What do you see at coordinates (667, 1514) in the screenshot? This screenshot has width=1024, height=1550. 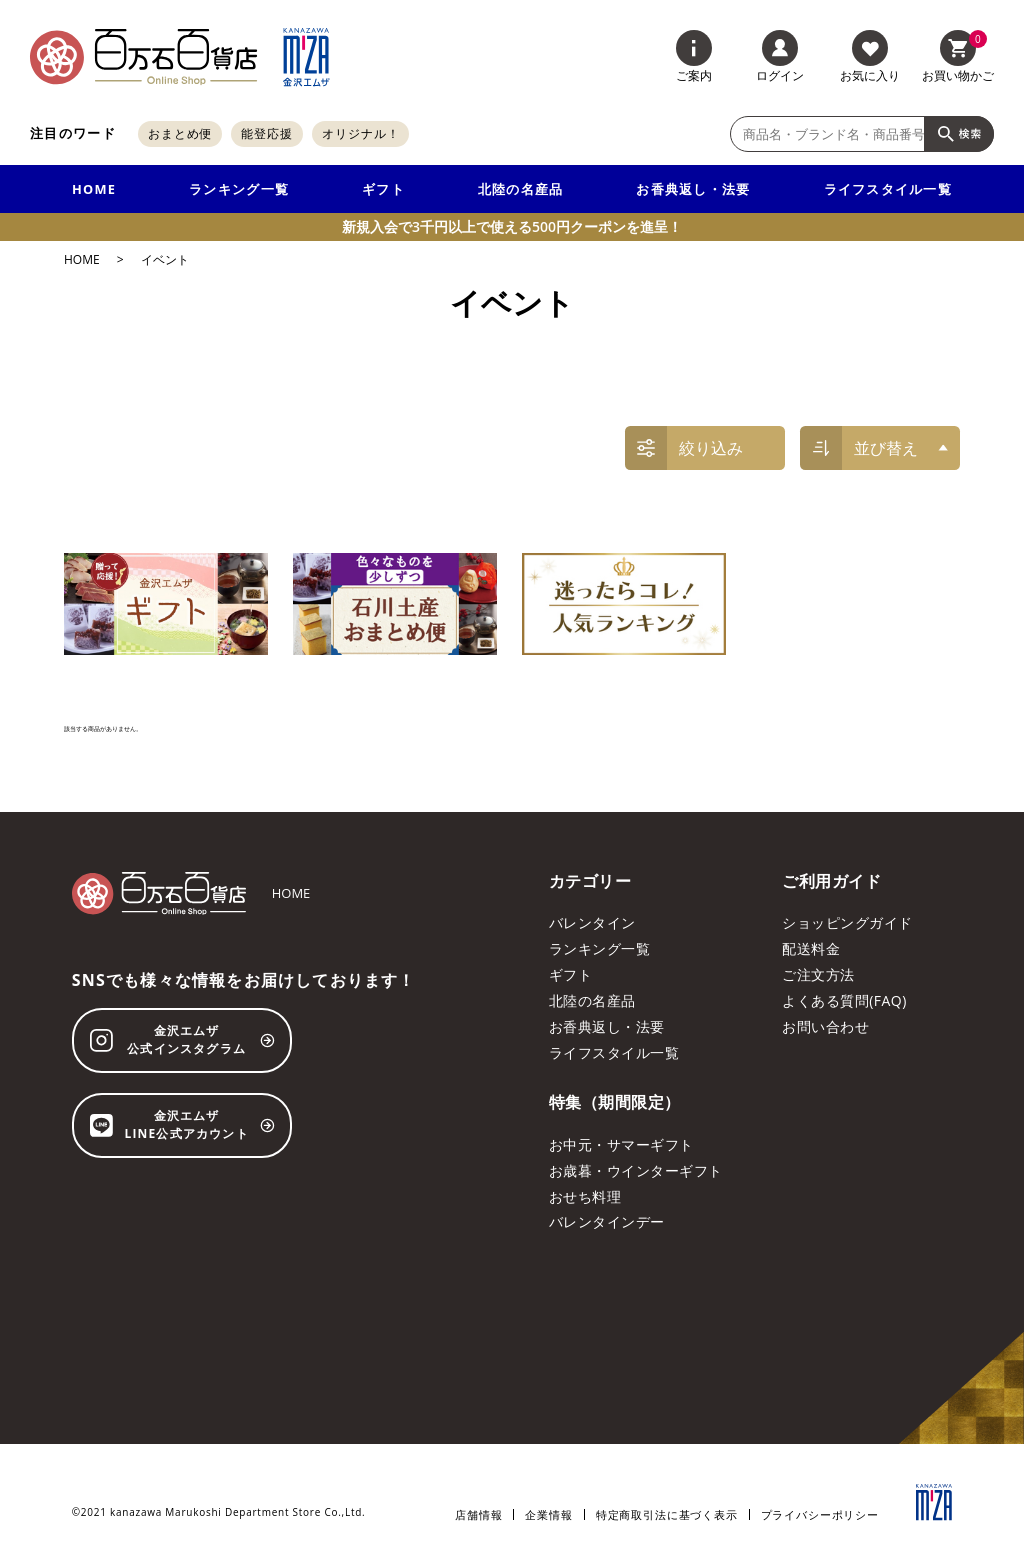 I see `特定商取引法に基づく表示` at bounding box center [667, 1514].